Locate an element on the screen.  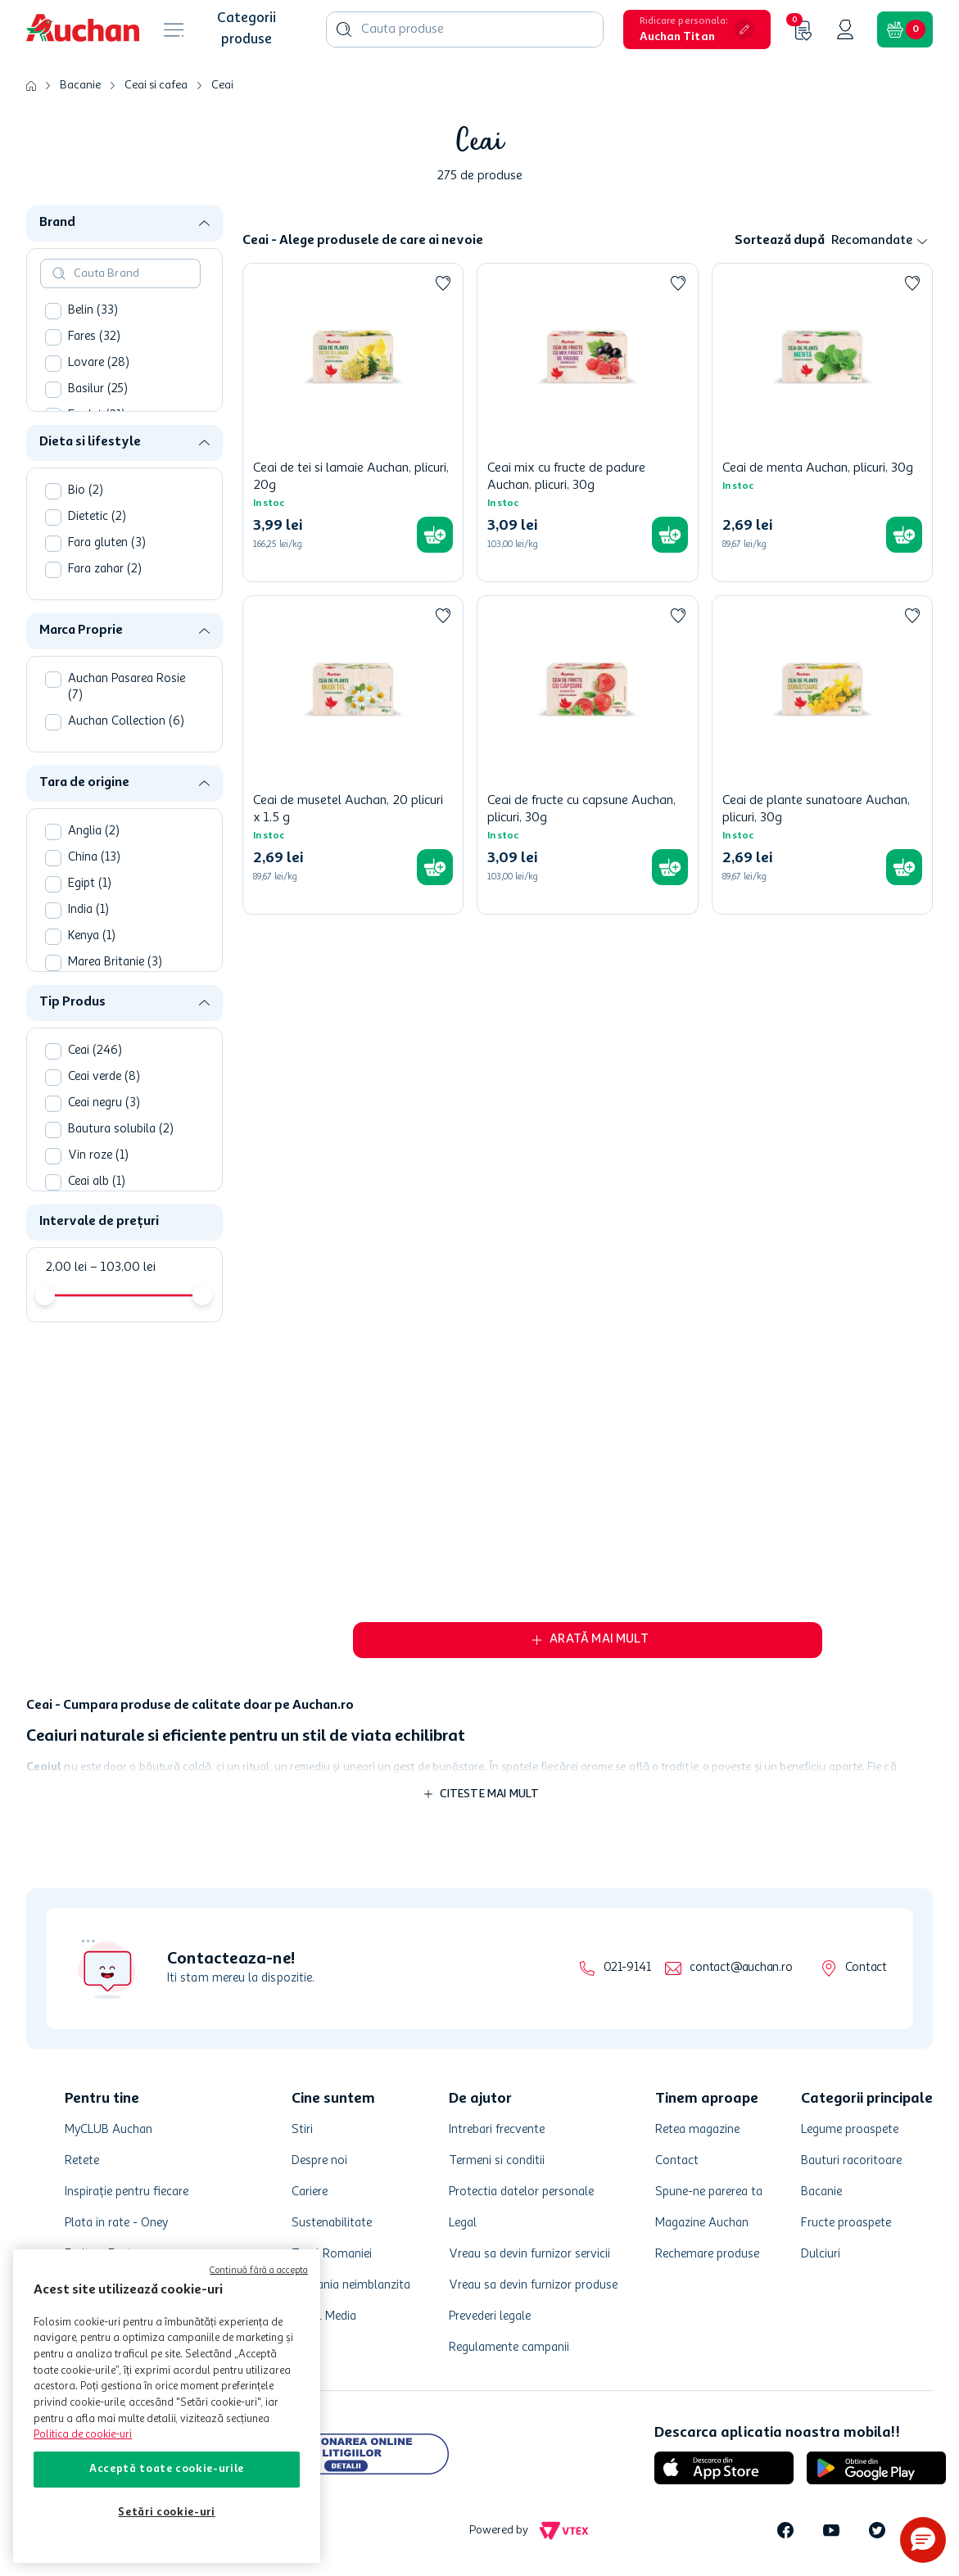
Marea Britanie is located at coordinates (115, 962).